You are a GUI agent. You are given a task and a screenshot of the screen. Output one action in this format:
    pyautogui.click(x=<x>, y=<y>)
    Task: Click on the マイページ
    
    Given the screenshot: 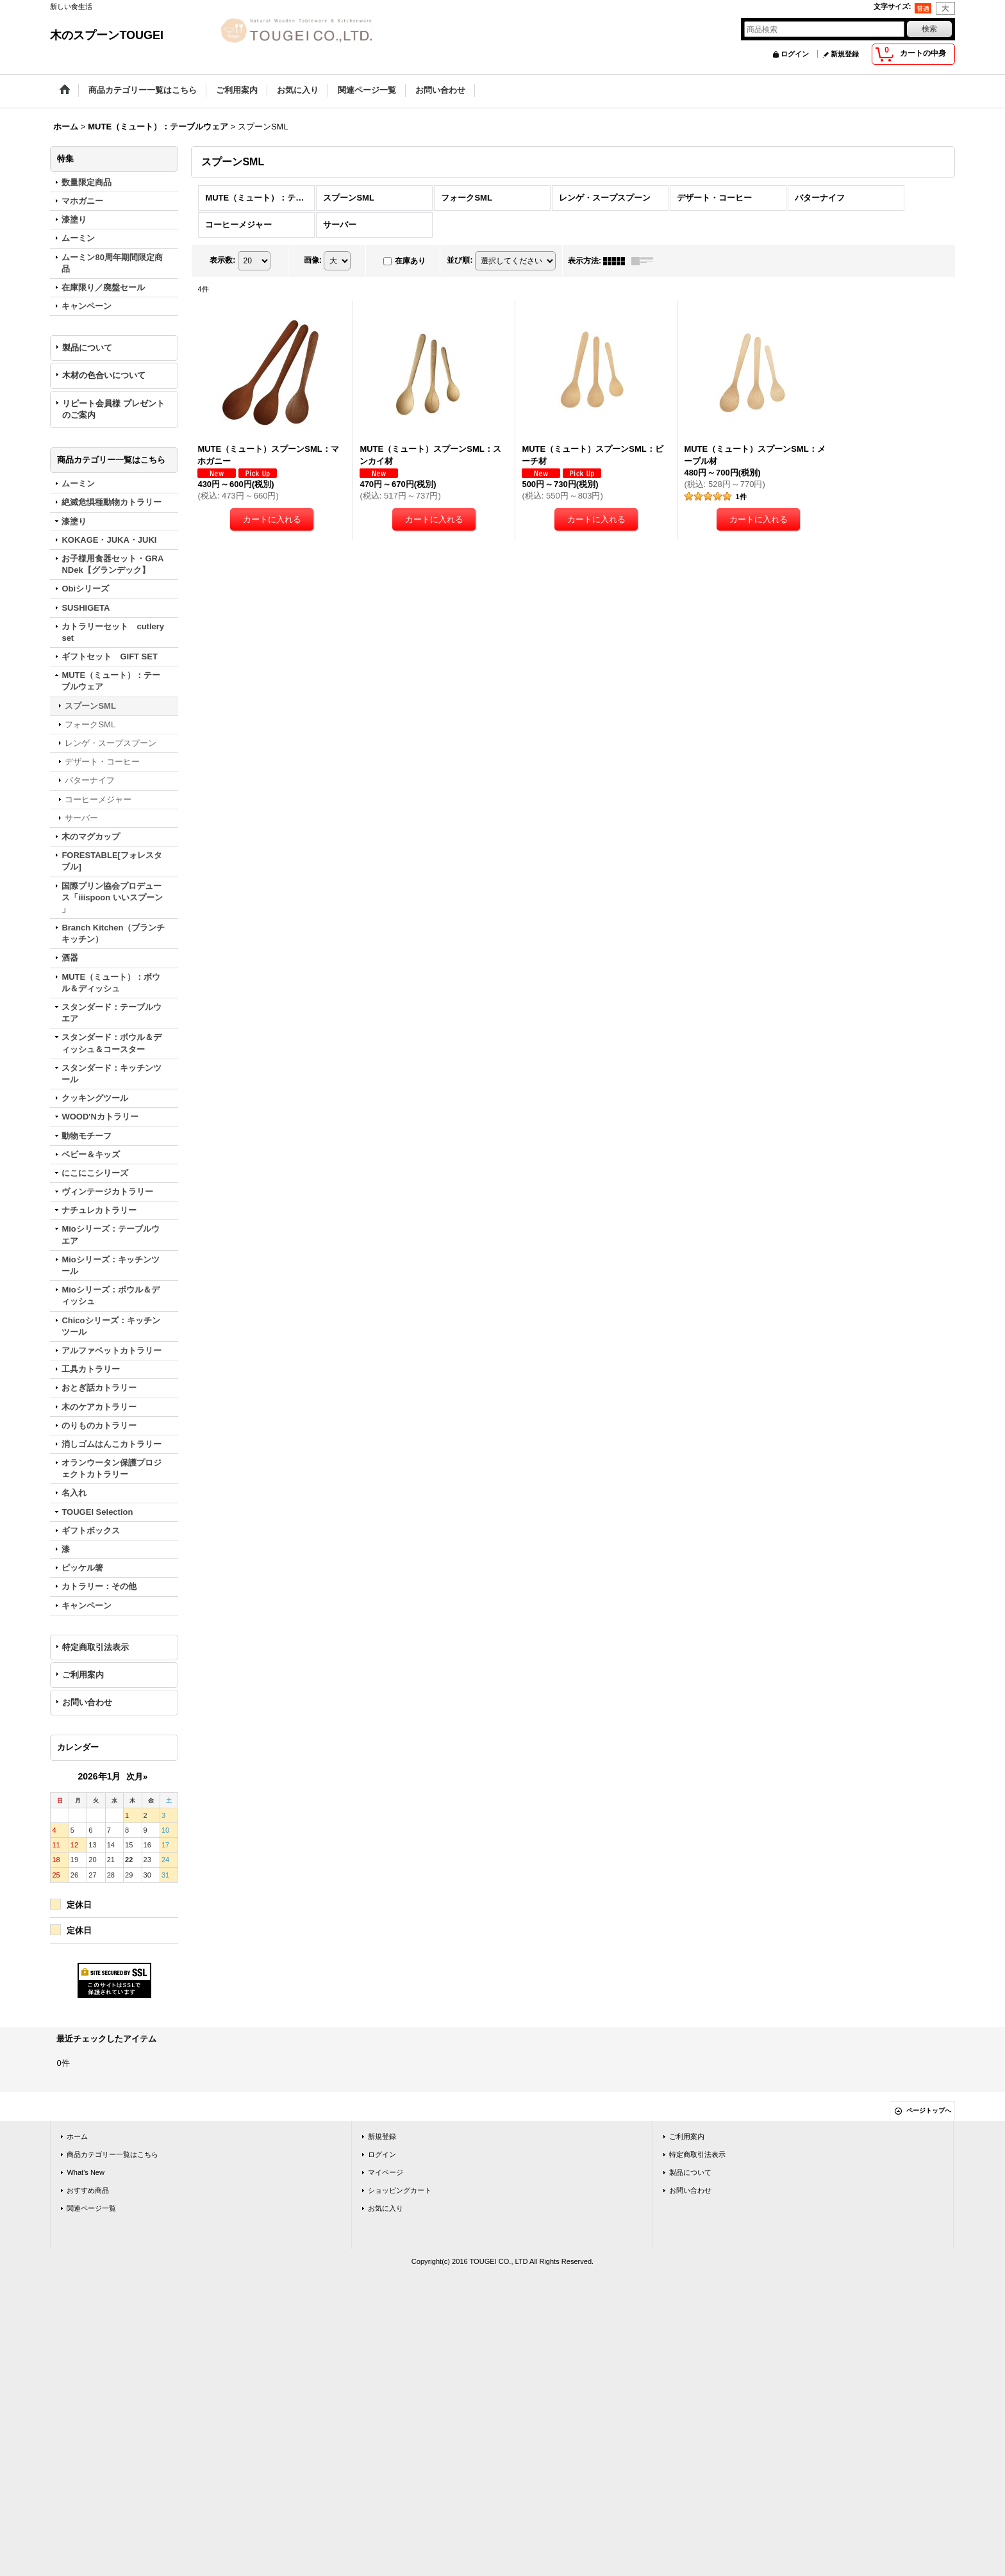 What is the action you would take?
    pyautogui.click(x=385, y=2172)
    